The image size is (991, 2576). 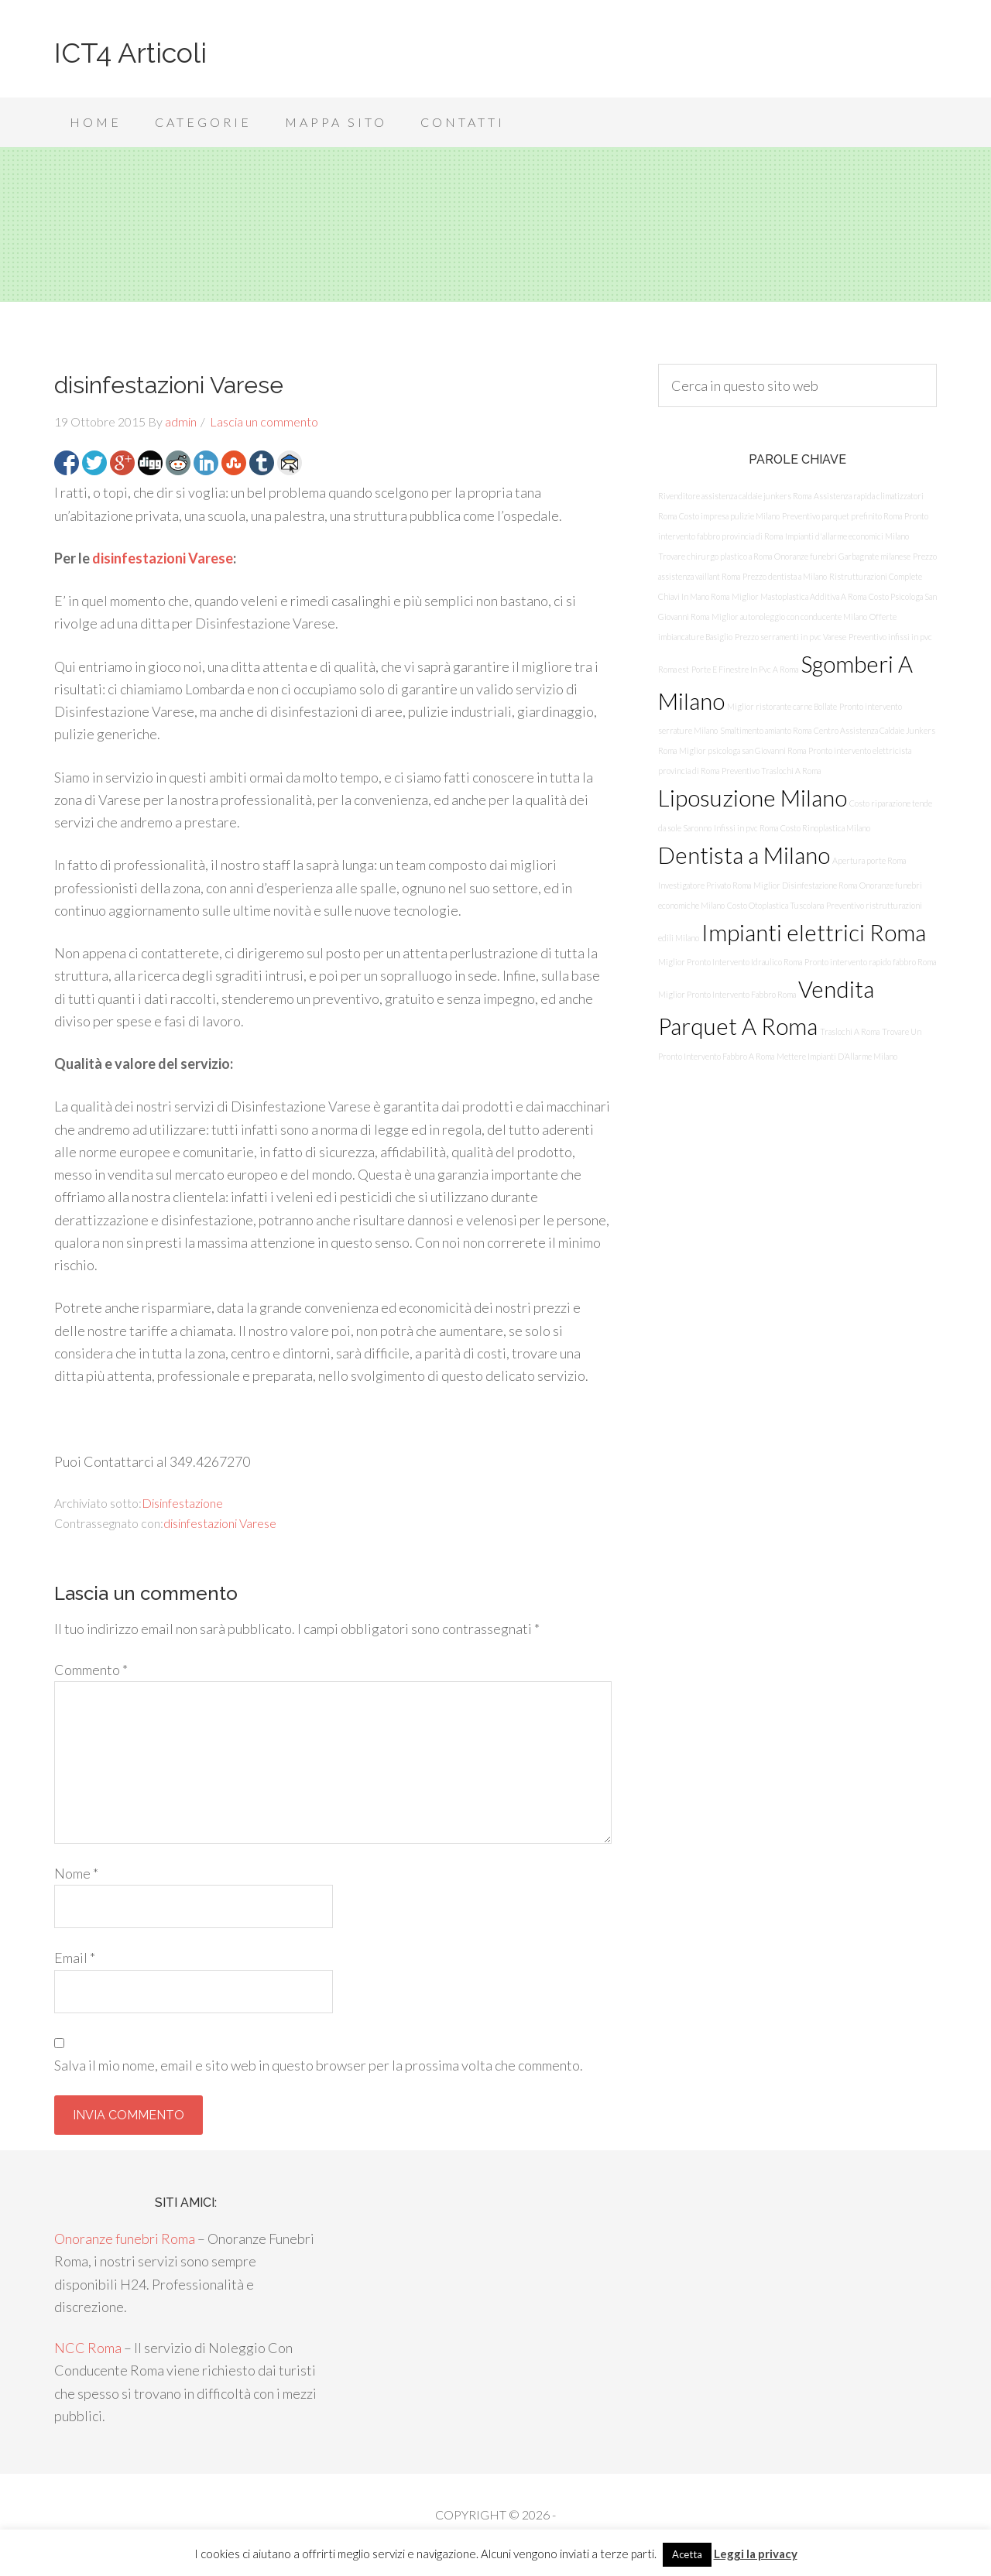 I want to click on Miglior Mastoplastica Additiva A Roma, so click(x=799, y=596).